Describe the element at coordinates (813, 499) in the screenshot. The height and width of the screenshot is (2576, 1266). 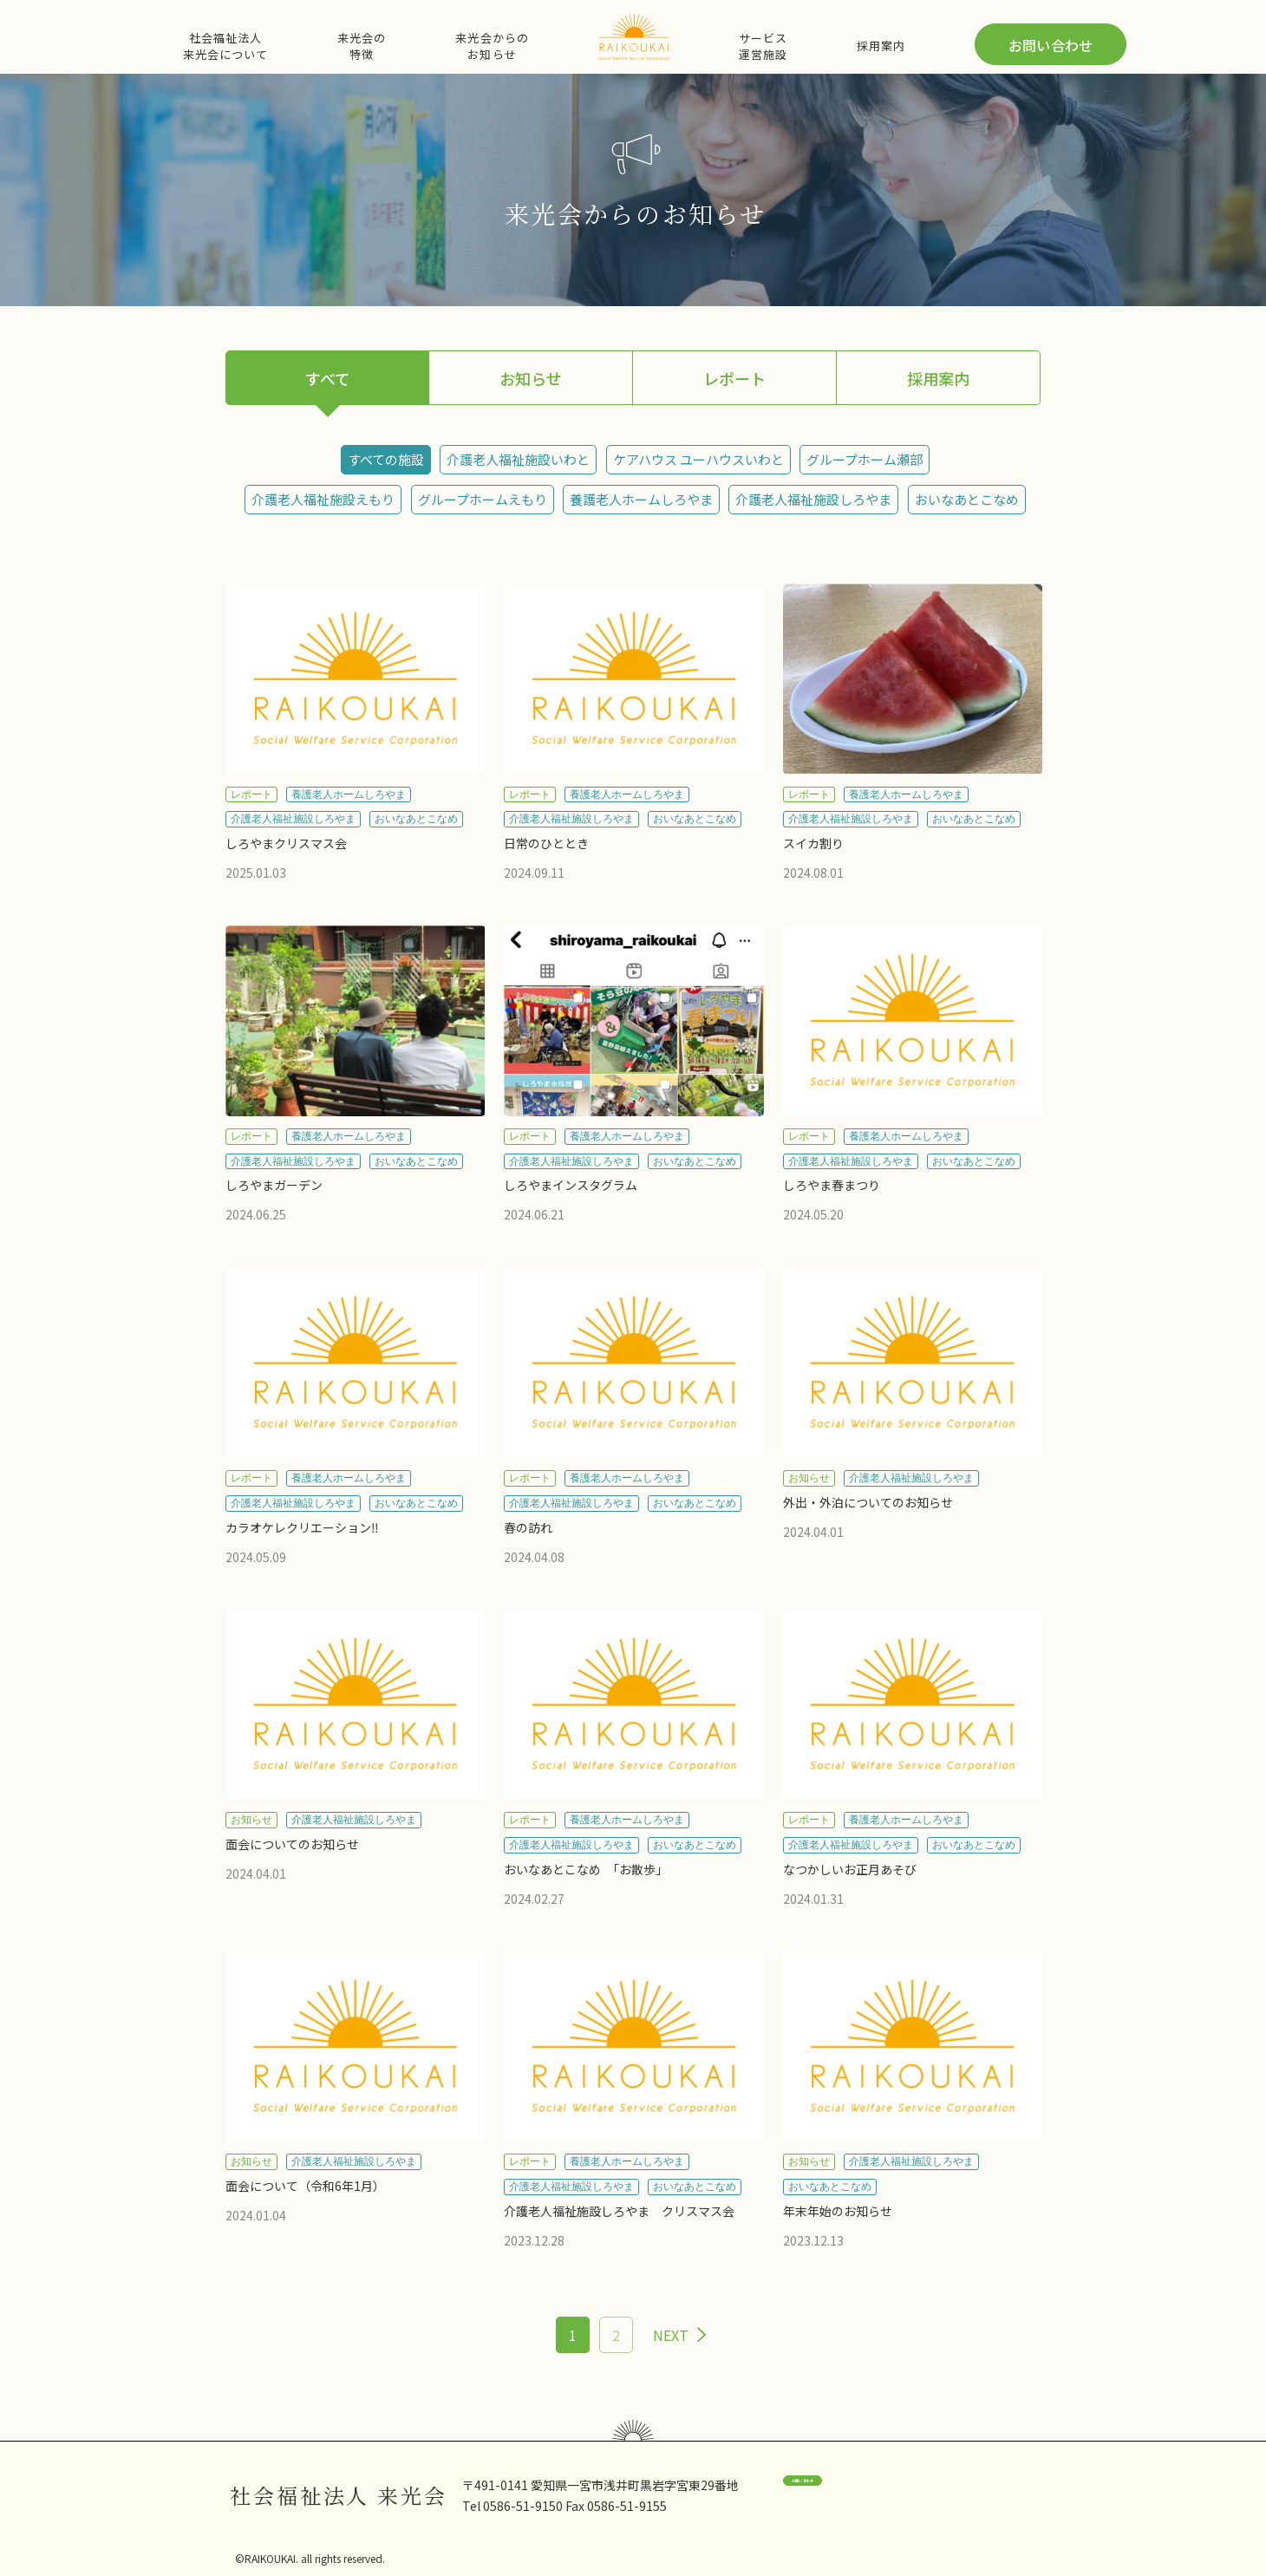
I see `介護老人福祉施設しろやま` at that location.